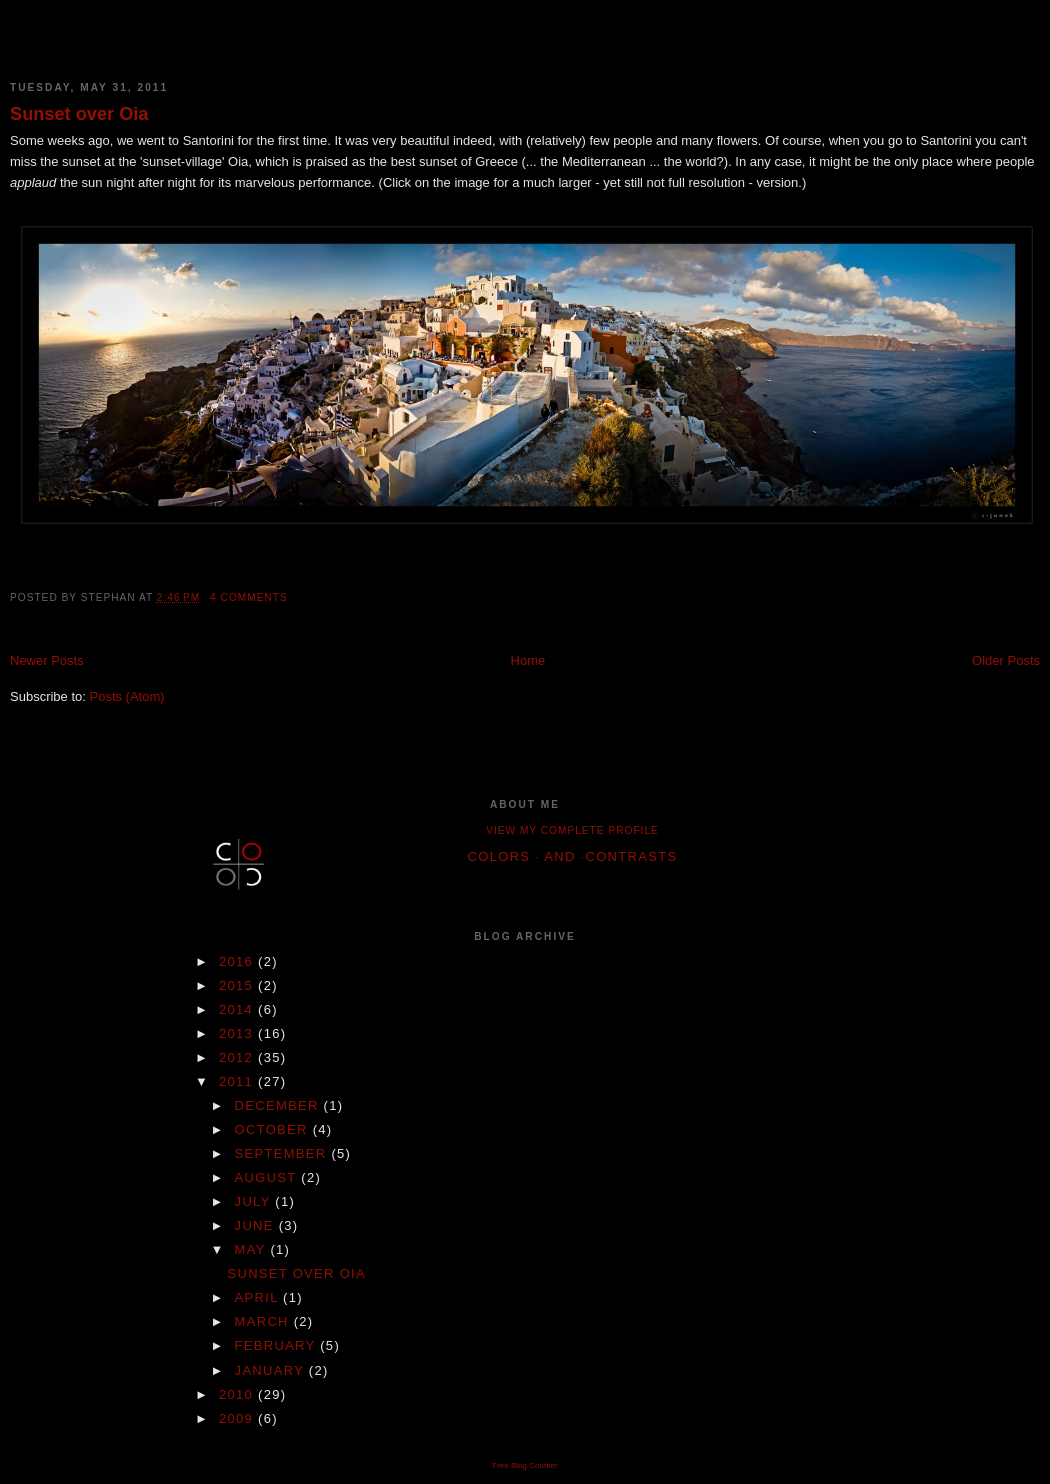  What do you see at coordinates (238, 1081) in the screenshot?
I see `2011` at bounding box center [238, 1081].